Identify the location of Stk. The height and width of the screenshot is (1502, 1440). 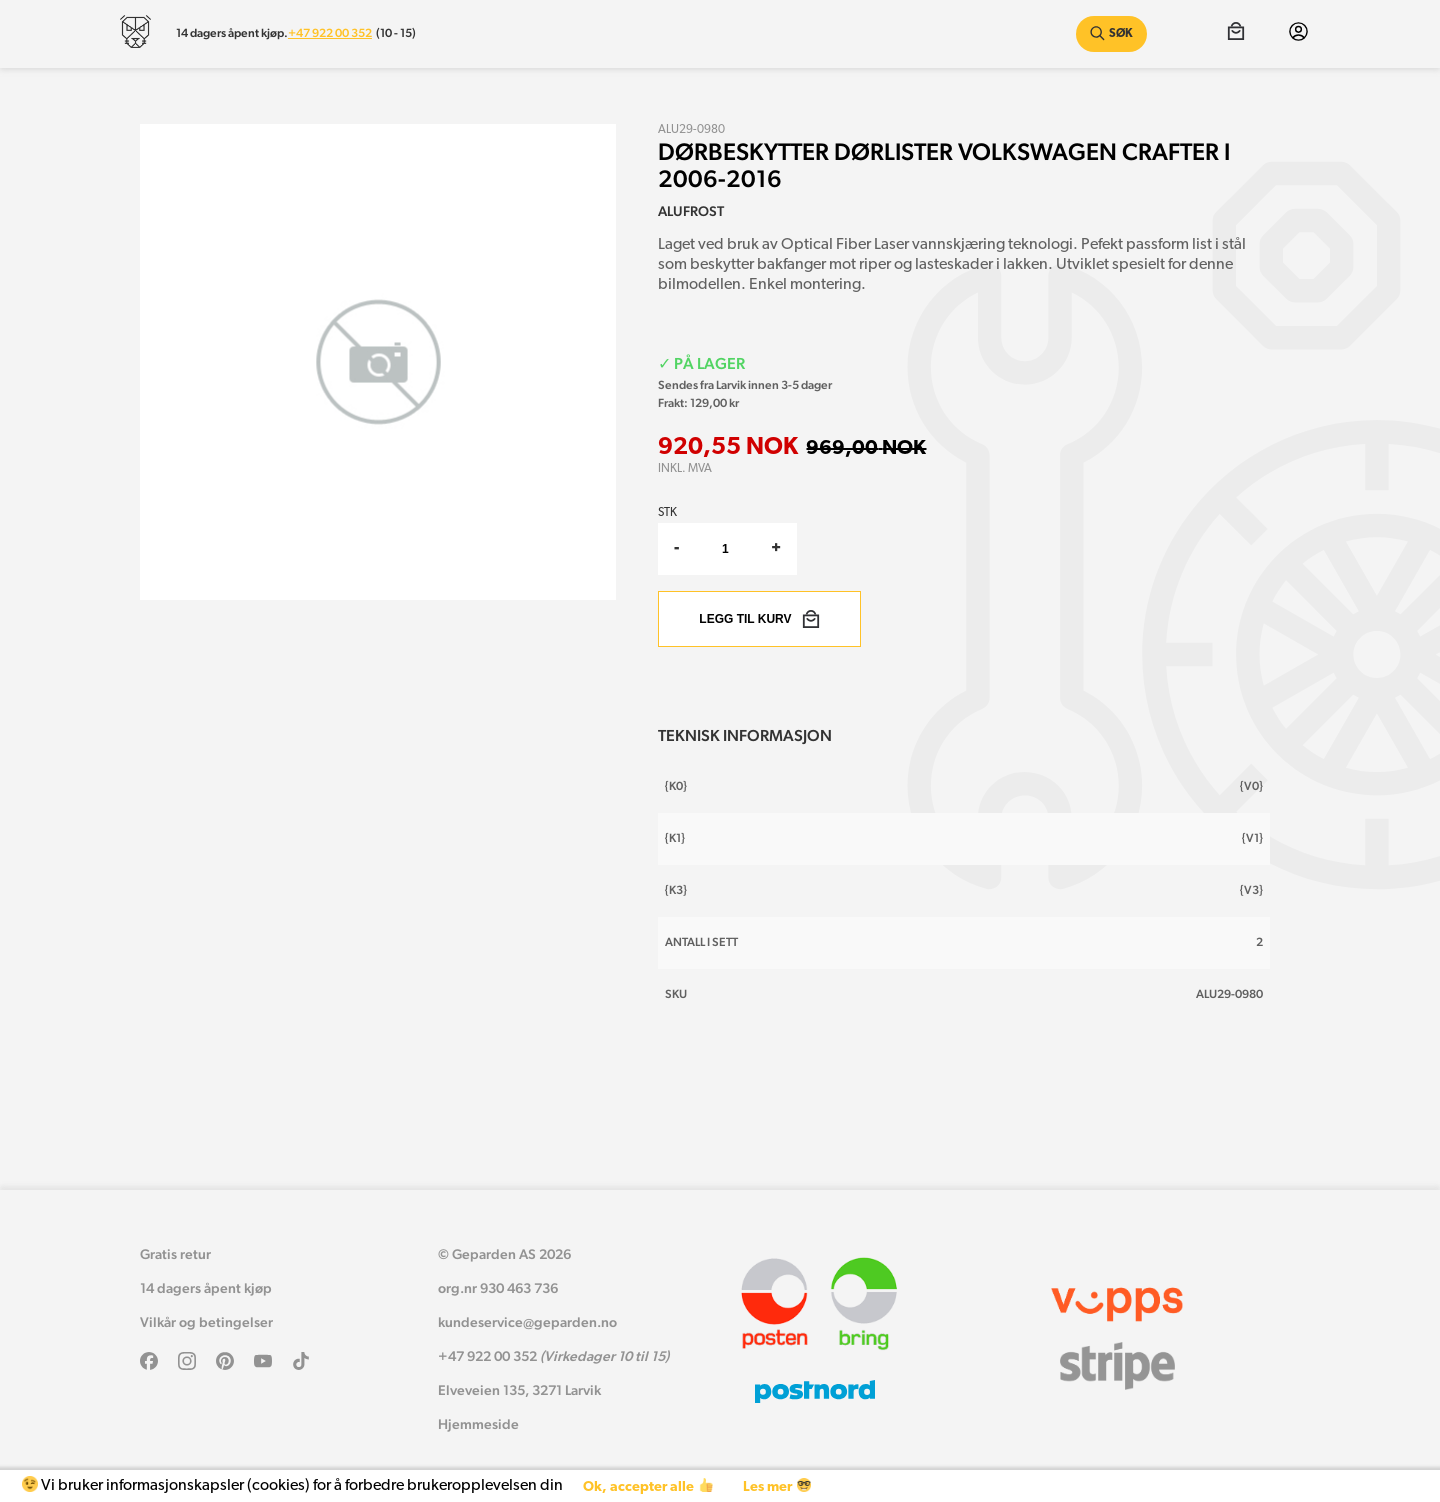
(667, 513).